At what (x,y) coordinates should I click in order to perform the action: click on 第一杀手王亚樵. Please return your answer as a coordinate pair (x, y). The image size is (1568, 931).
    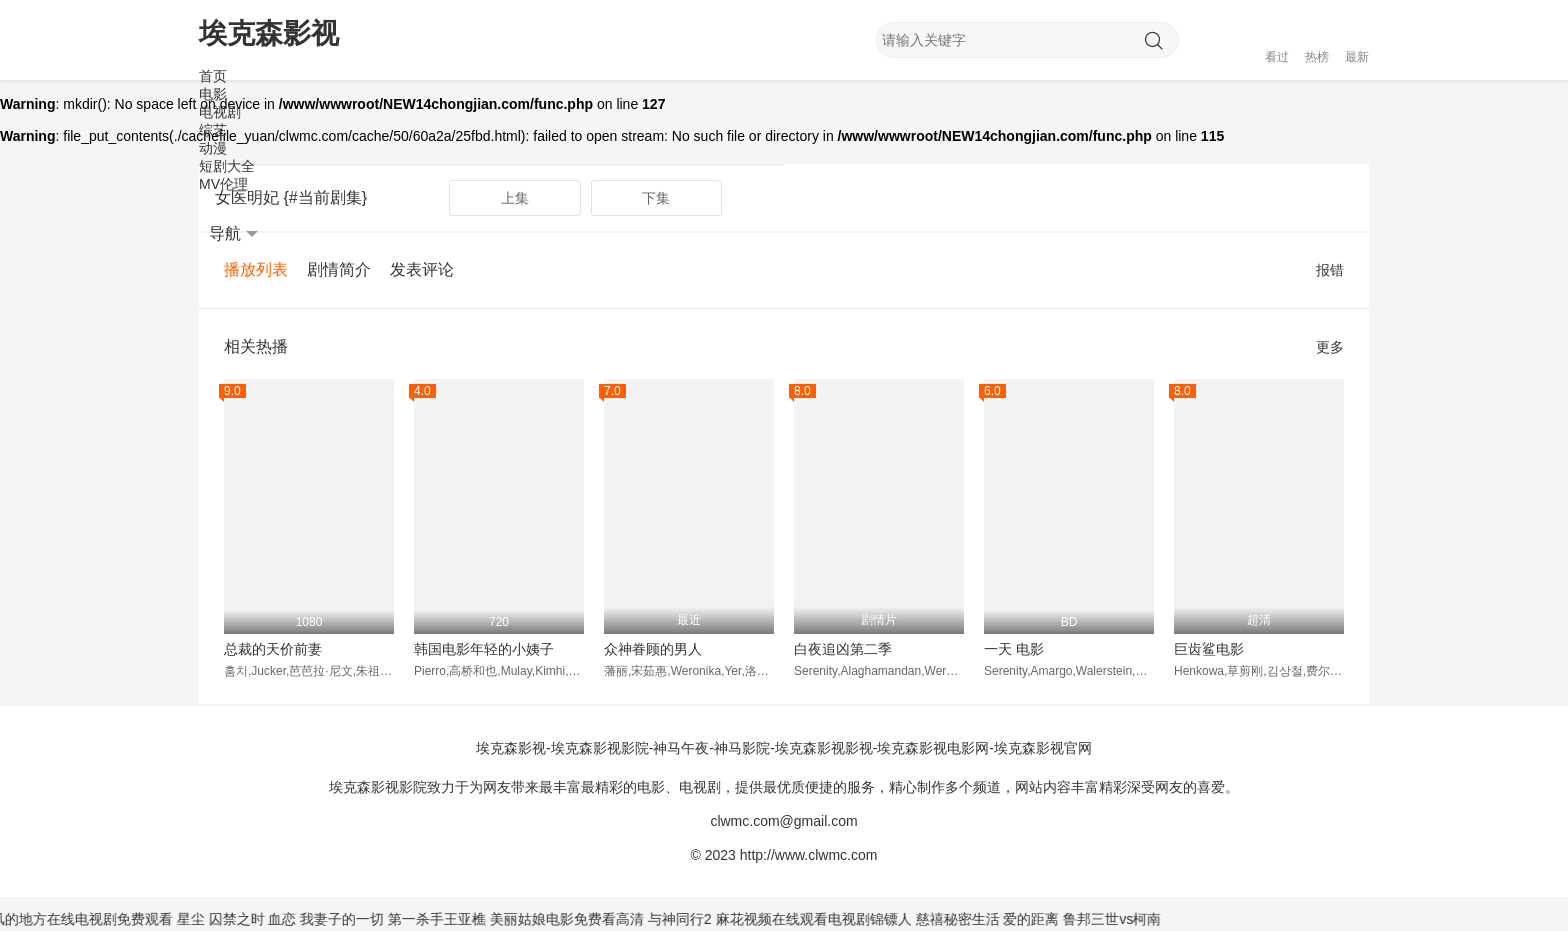
    Looking at the image, I should click on (448, 919).